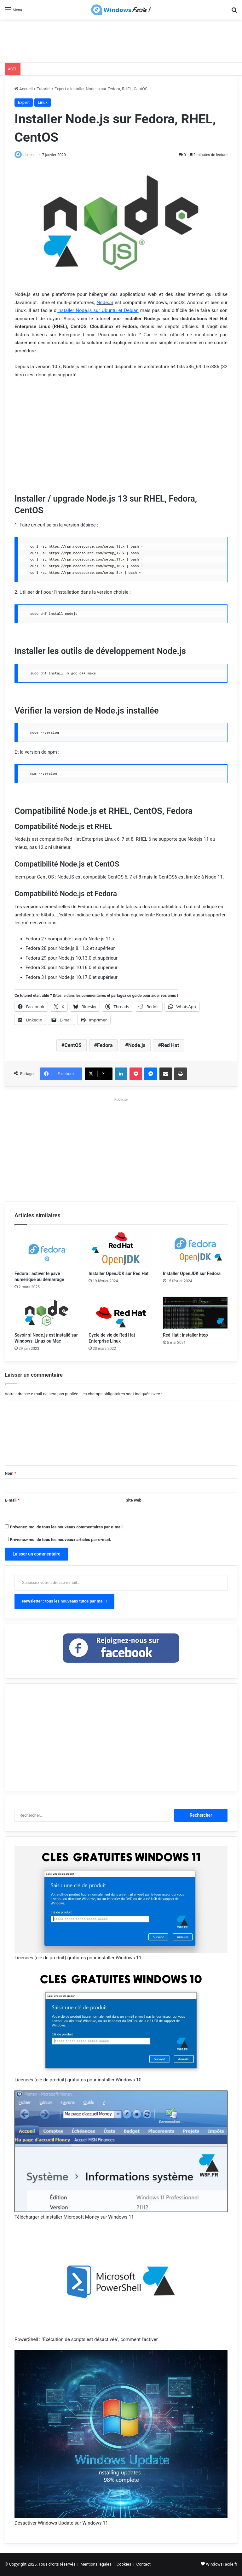  I want to click on [Savoir si Node.js est installé sur Windows, Linux ou Mac], so click(46, 1313).